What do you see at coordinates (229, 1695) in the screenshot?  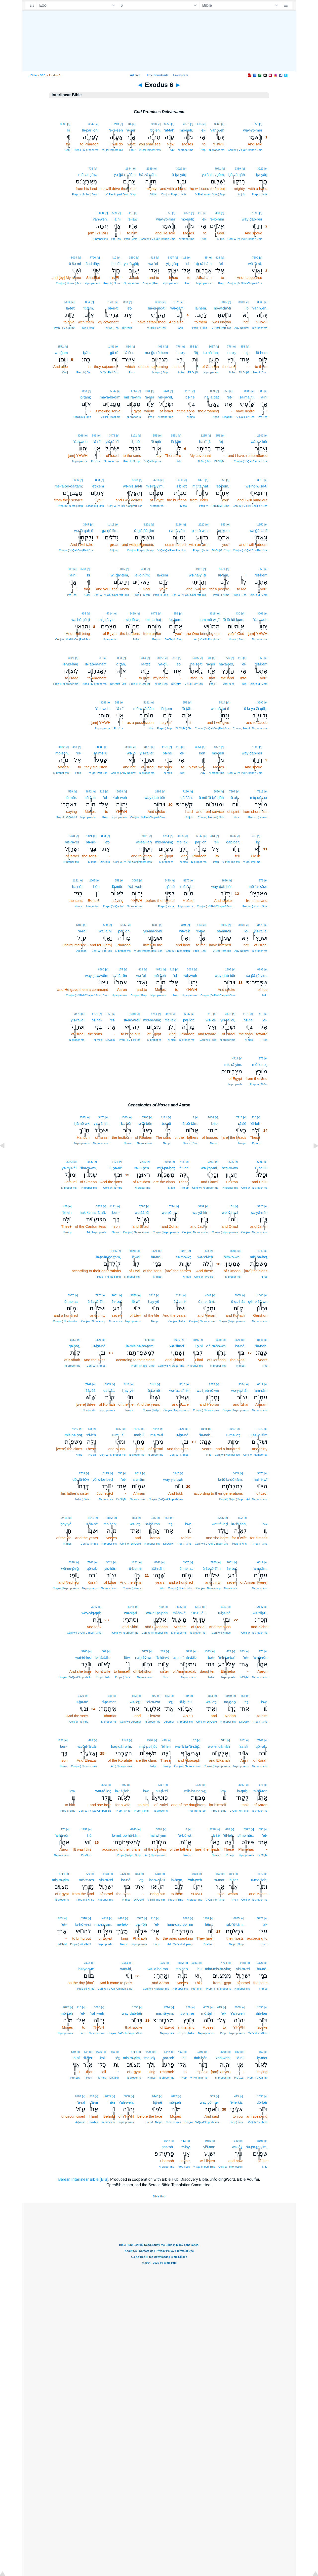 I see `5070` at bounding box center [229, 1695].